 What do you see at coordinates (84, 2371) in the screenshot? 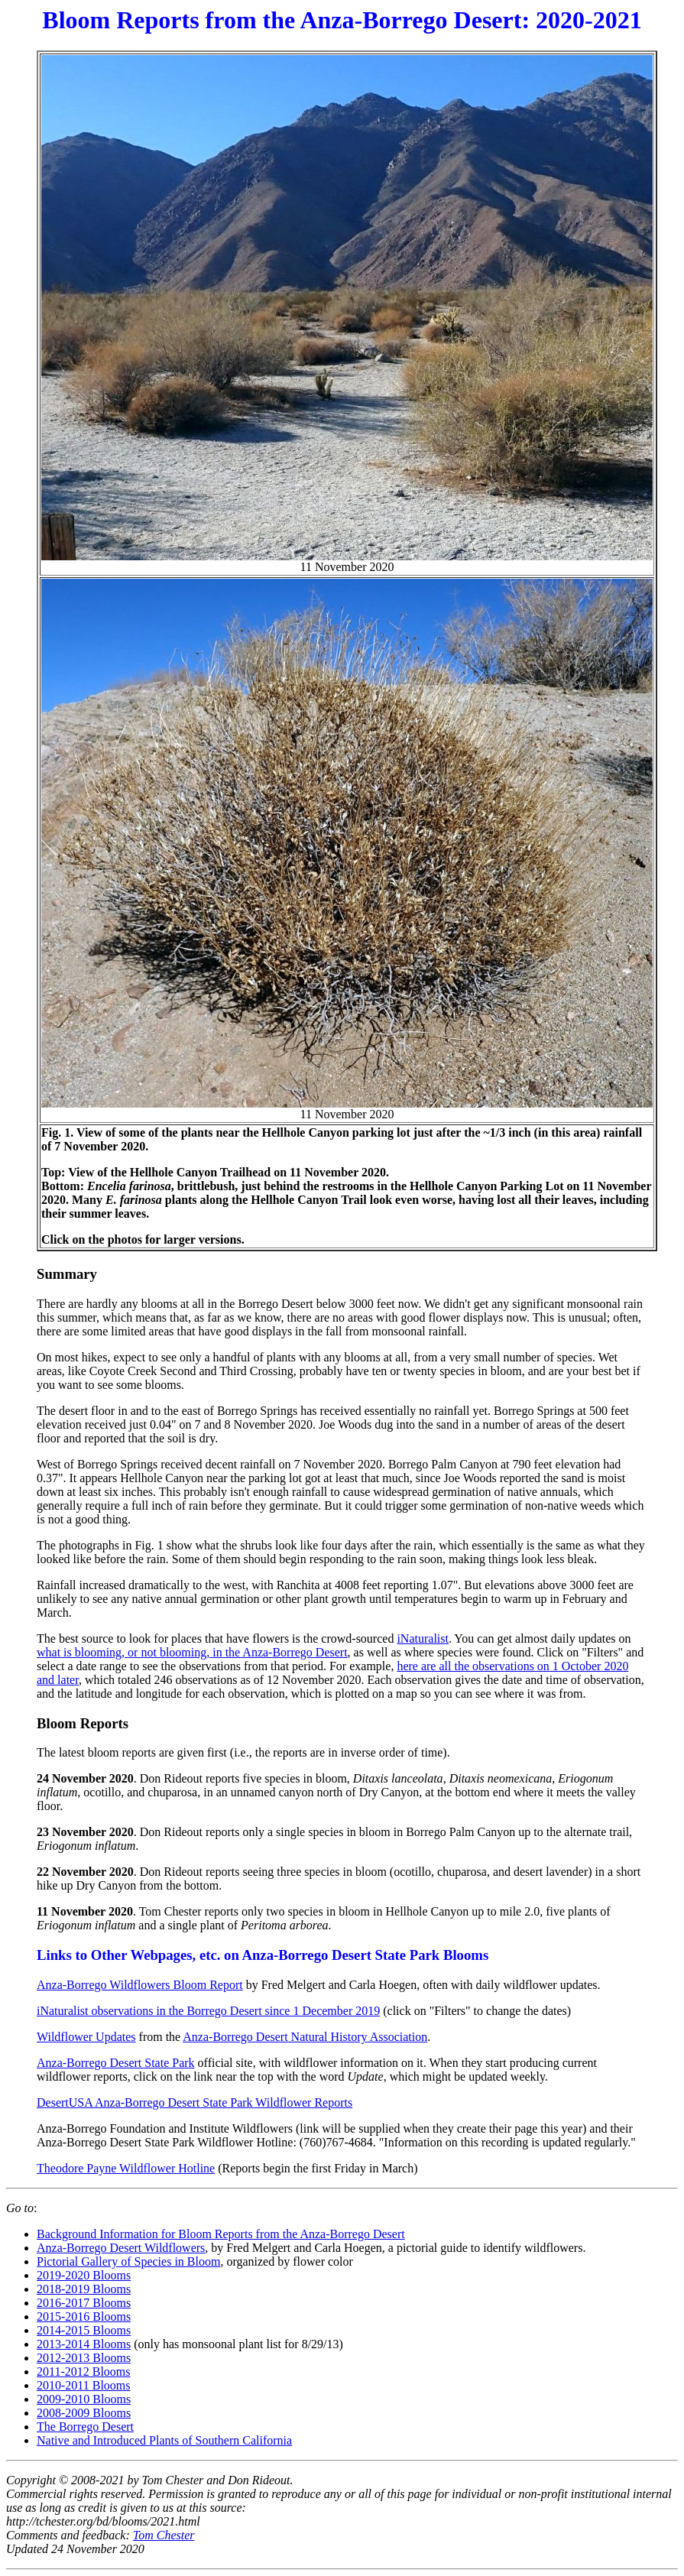
I see `2011-2012 Blooms` at bounding box center [84, 2371].